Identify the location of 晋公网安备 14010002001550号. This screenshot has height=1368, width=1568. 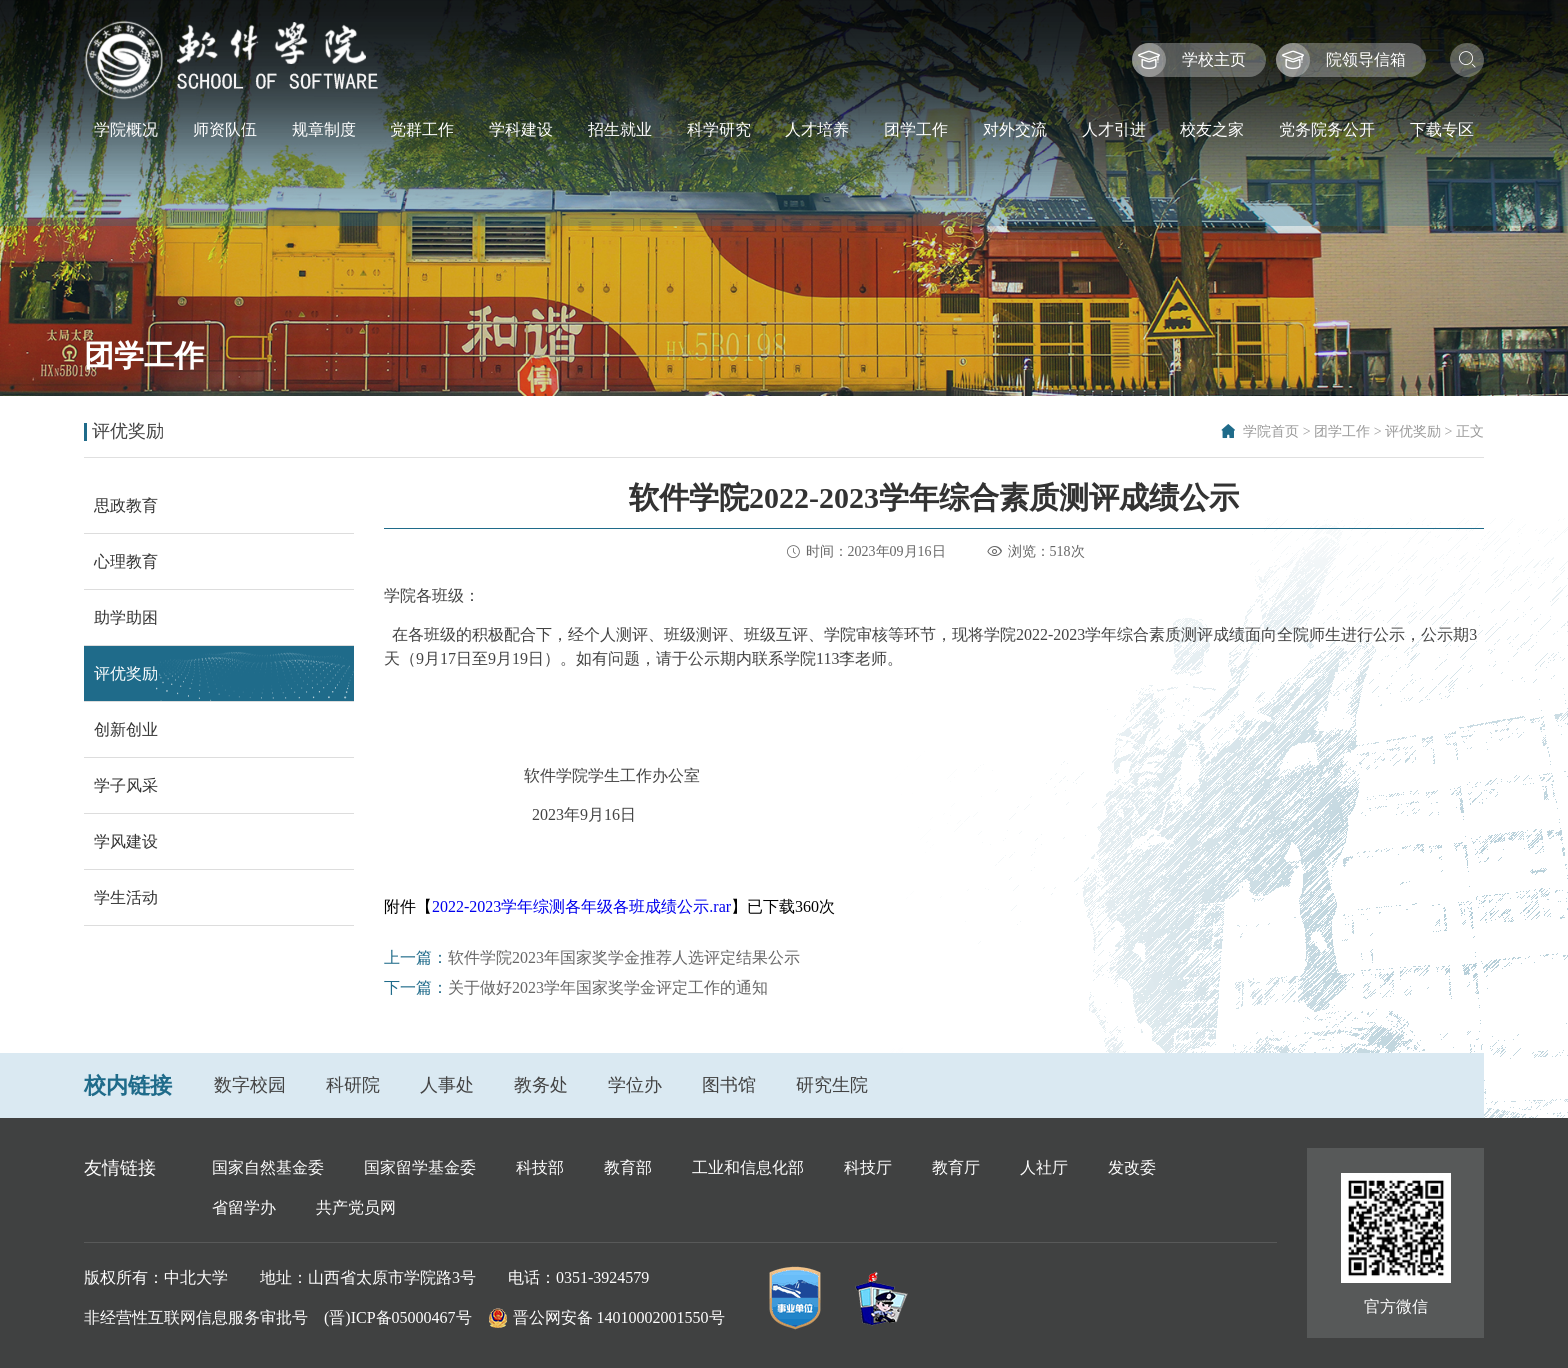
(619, 1317).